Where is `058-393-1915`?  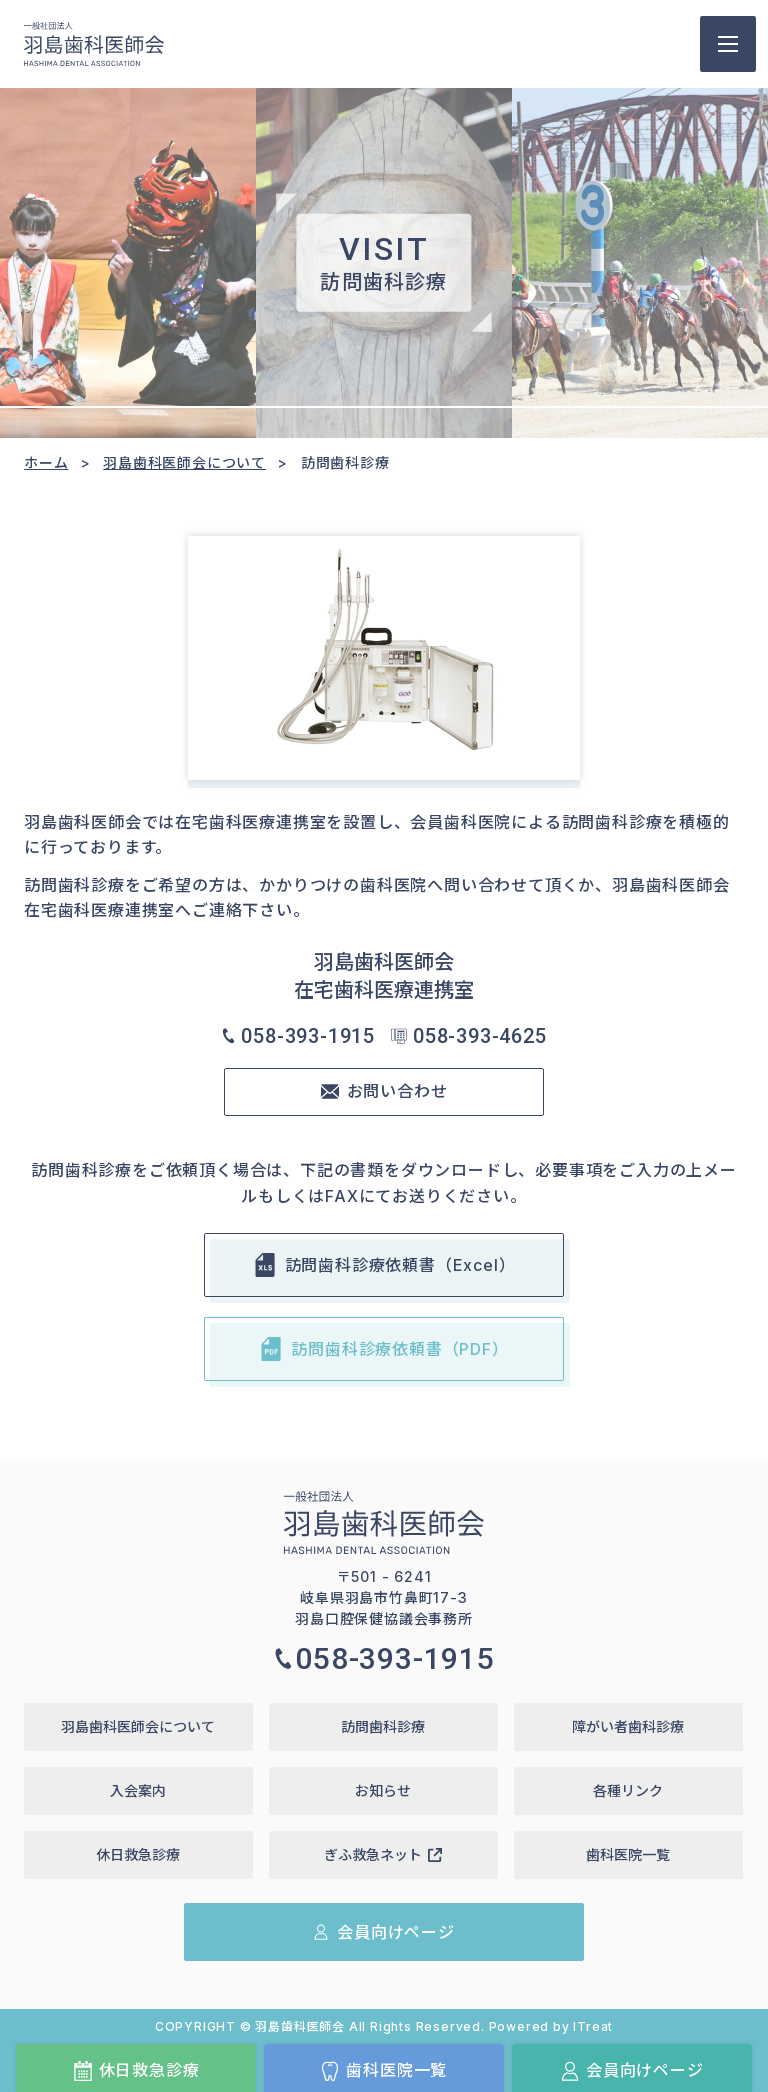 058-393-1915 is located at coordinates (298, 1036).